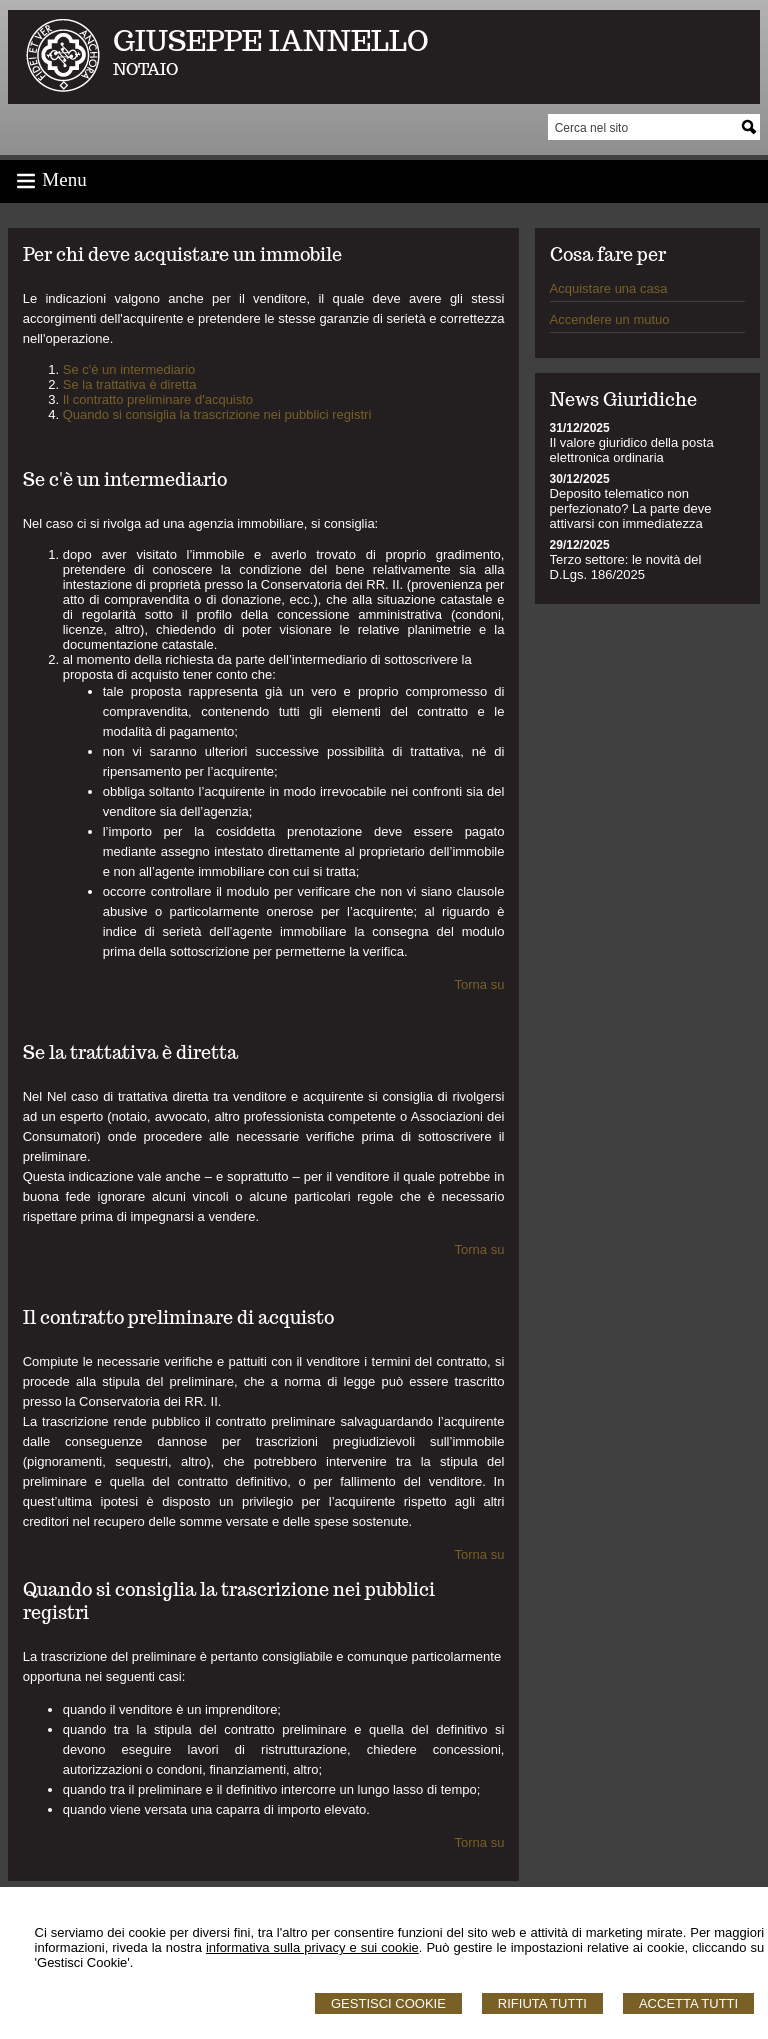 This screenshot has height=2039, width=768. What do you see at coordinates (312, 1947) in the screenshot?
I see `informativa sulla privacy e sui cookie` at bounding box center [312, 1947].